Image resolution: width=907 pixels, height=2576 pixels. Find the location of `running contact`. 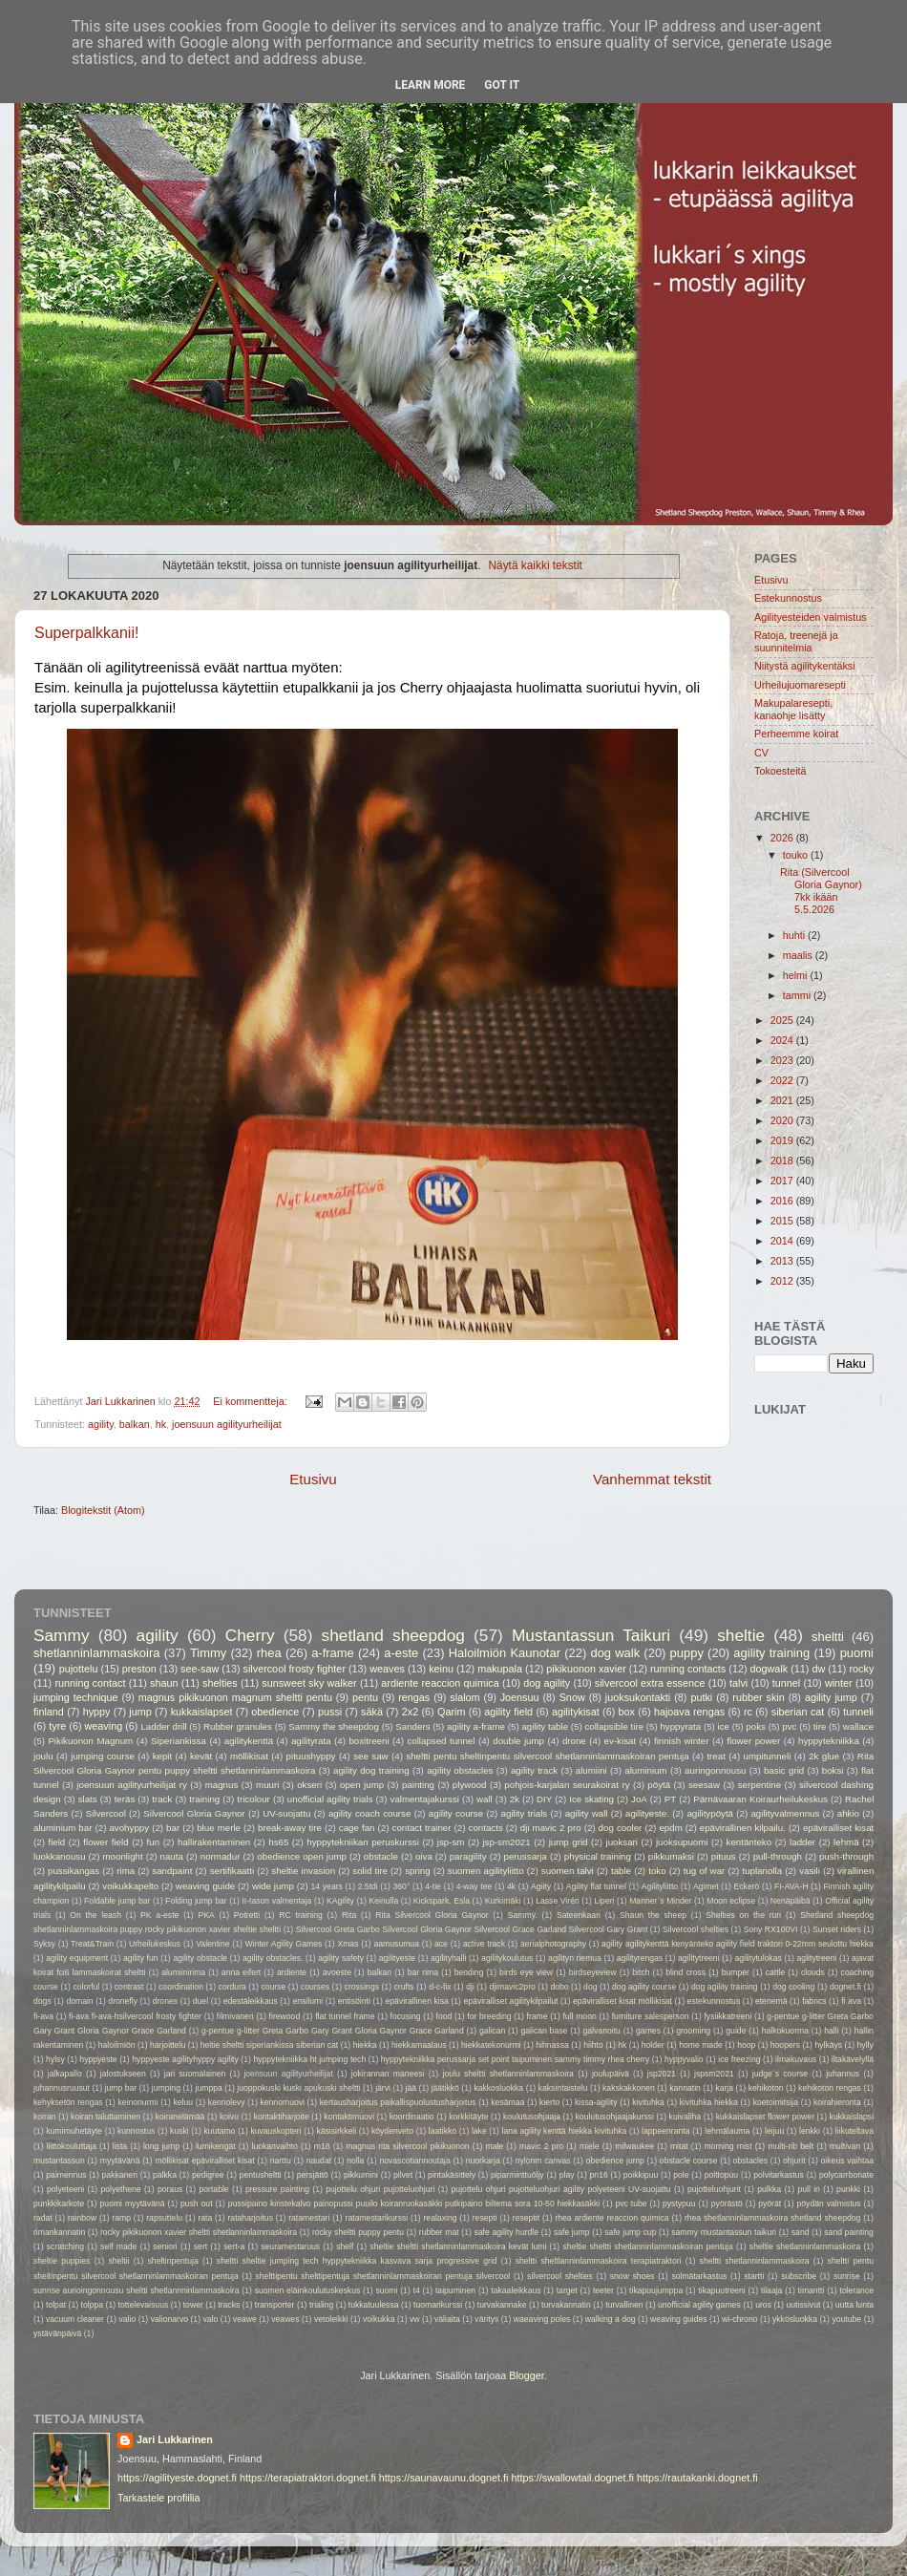

running contact is located at coordinates (89, 1683).